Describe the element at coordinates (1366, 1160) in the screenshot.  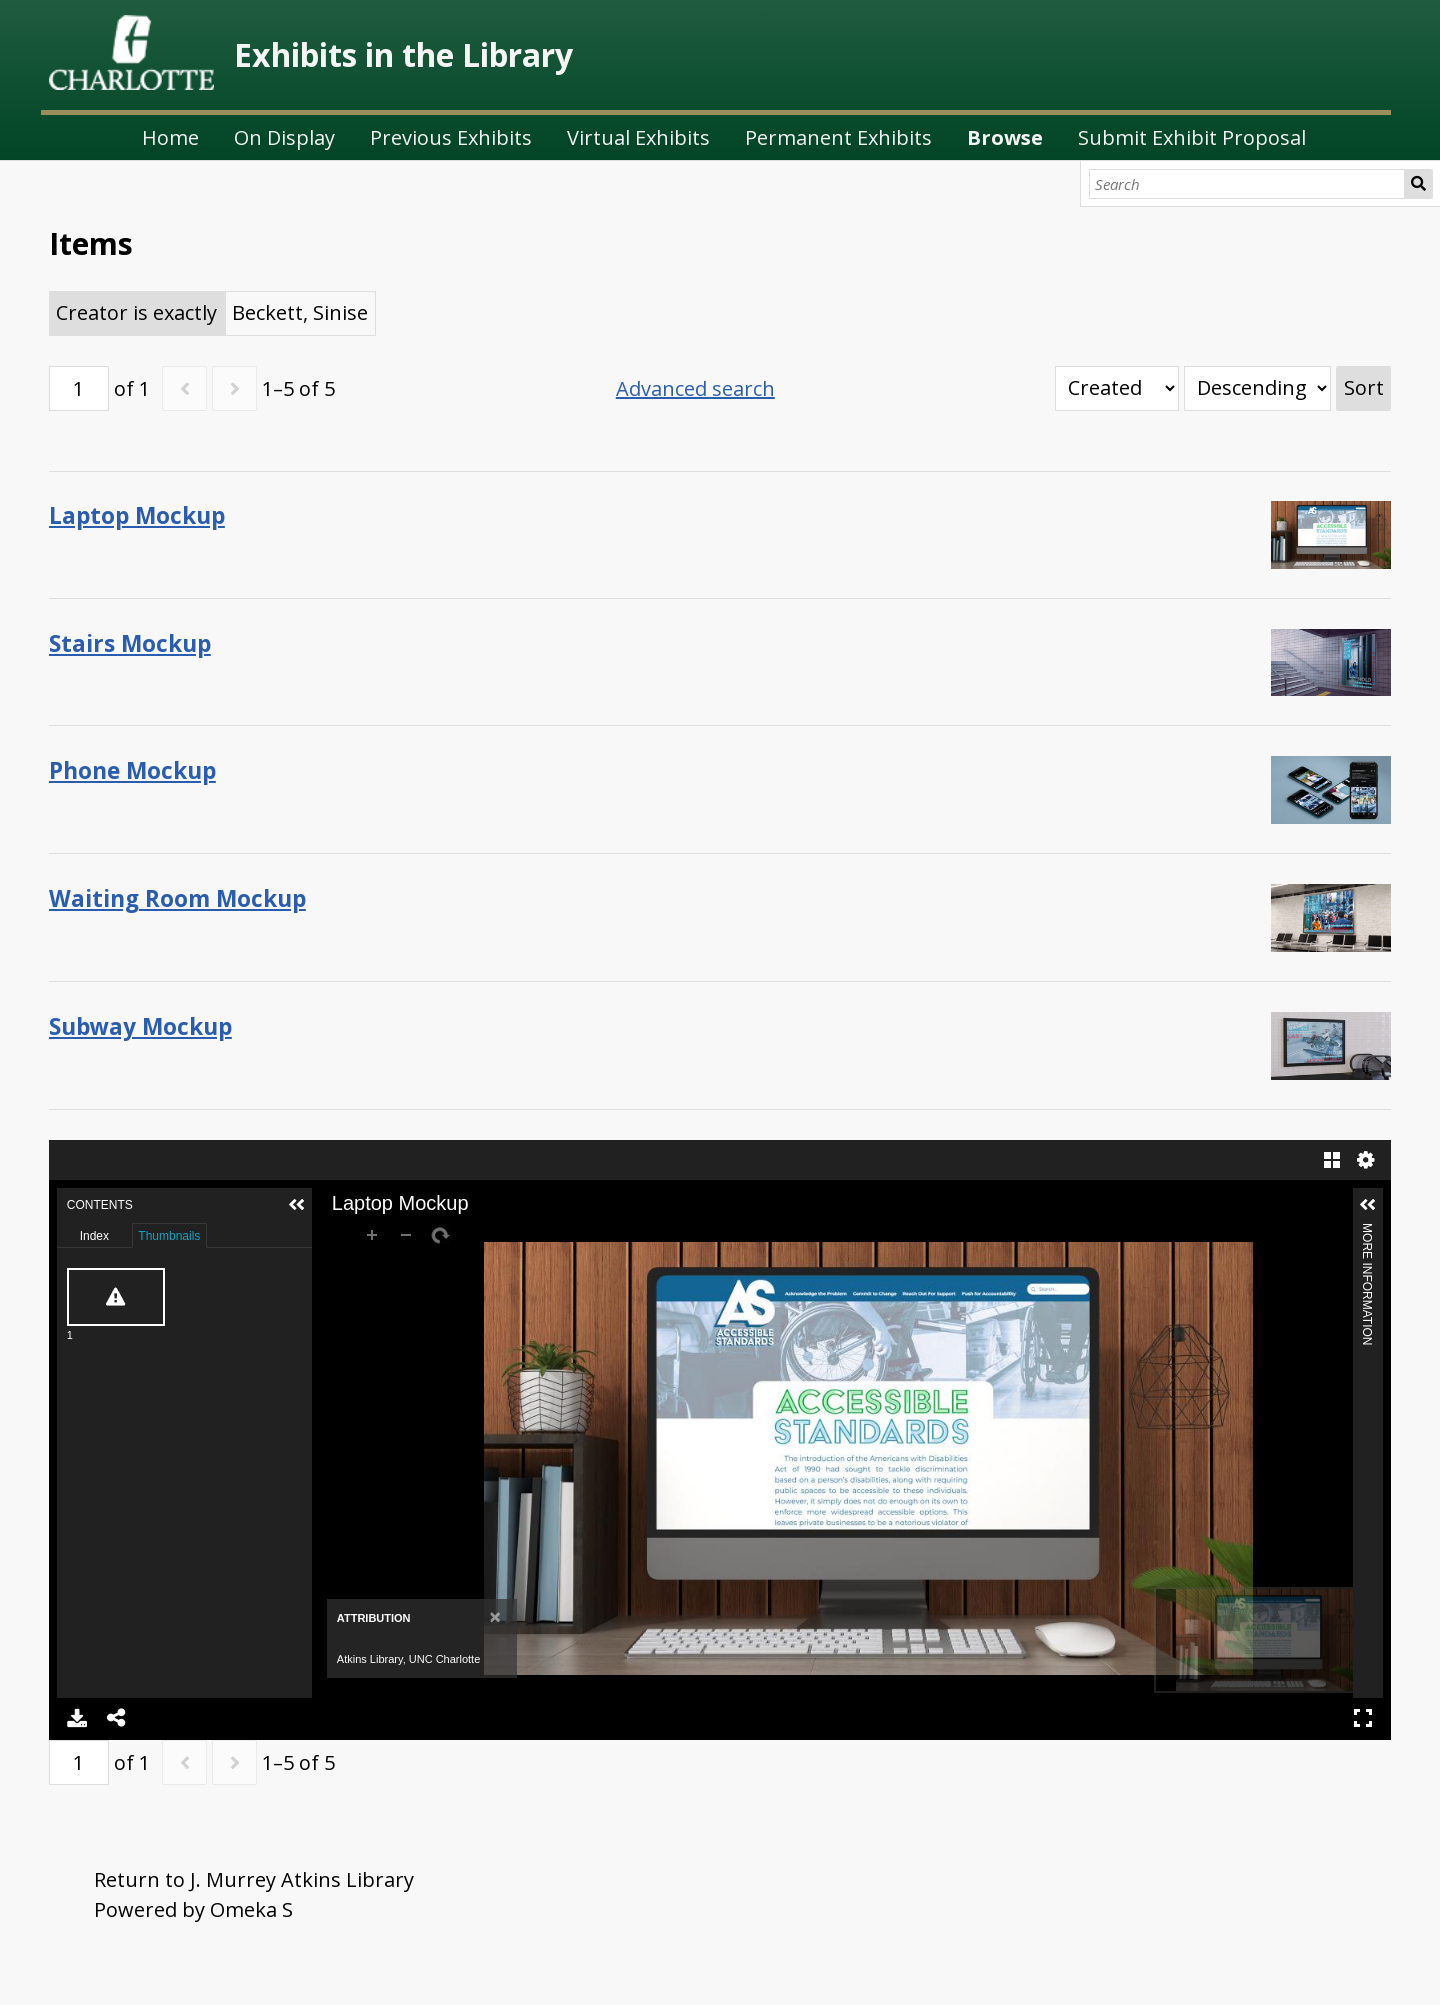
I see `Settings` at that location.